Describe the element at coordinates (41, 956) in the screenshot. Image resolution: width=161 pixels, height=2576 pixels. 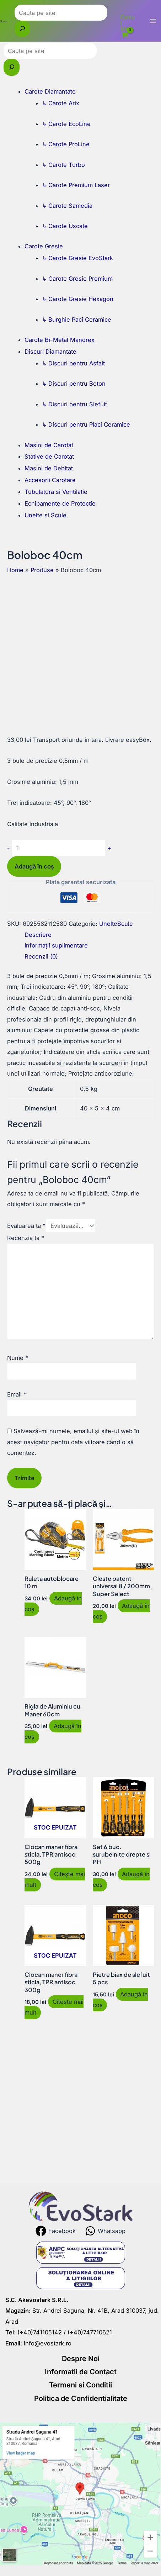
I see `Recenzii (0) [tab]` at that location.